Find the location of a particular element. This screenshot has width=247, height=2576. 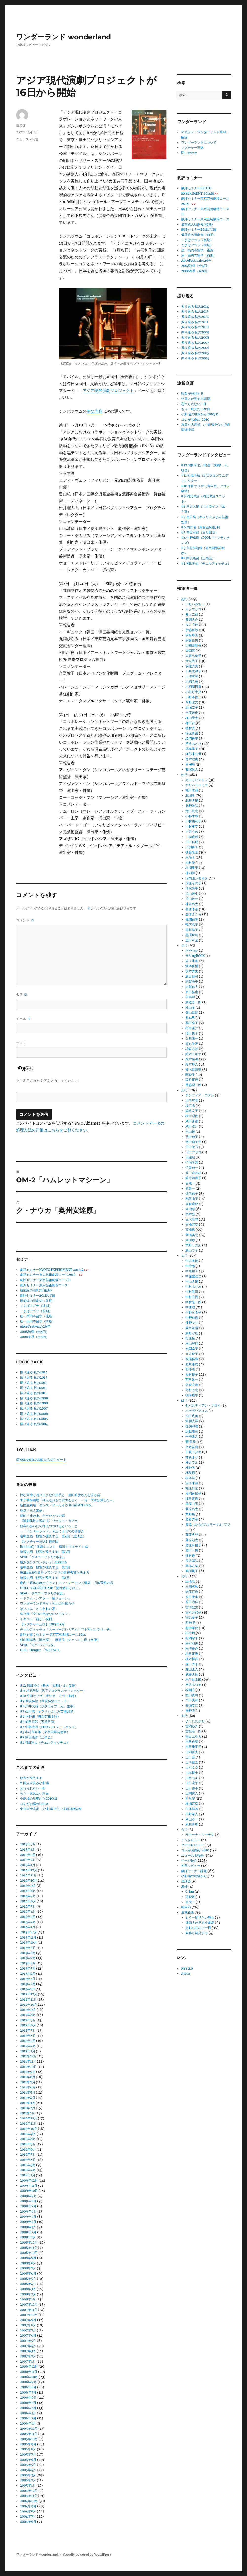

坂本俊輔 is located at coordinates (191, 966).